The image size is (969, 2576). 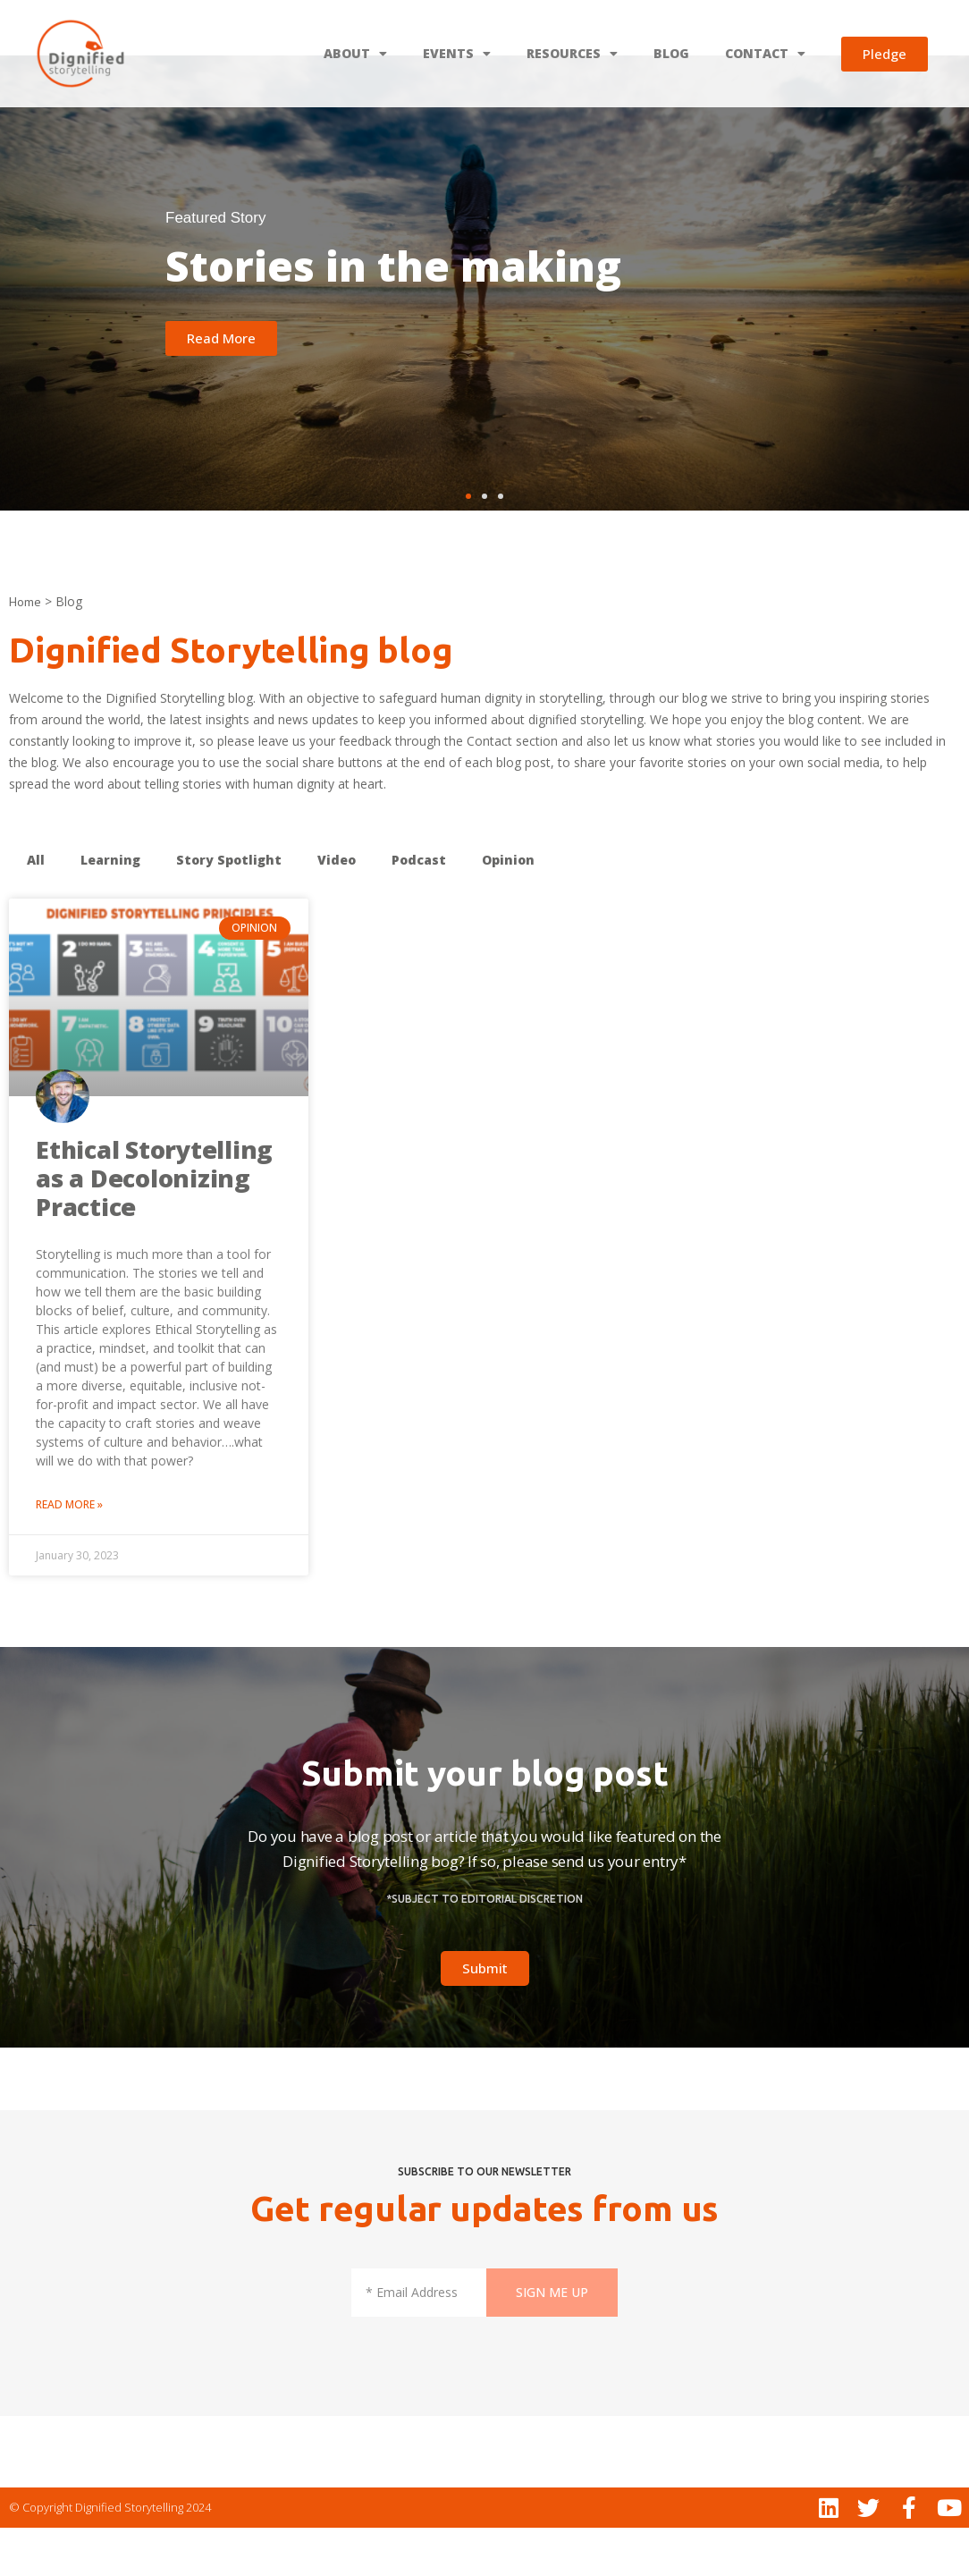 What do you see at coordinates (765, 53) in the screenshot?
I see `CONTACT` at bounding box center [765, 53].